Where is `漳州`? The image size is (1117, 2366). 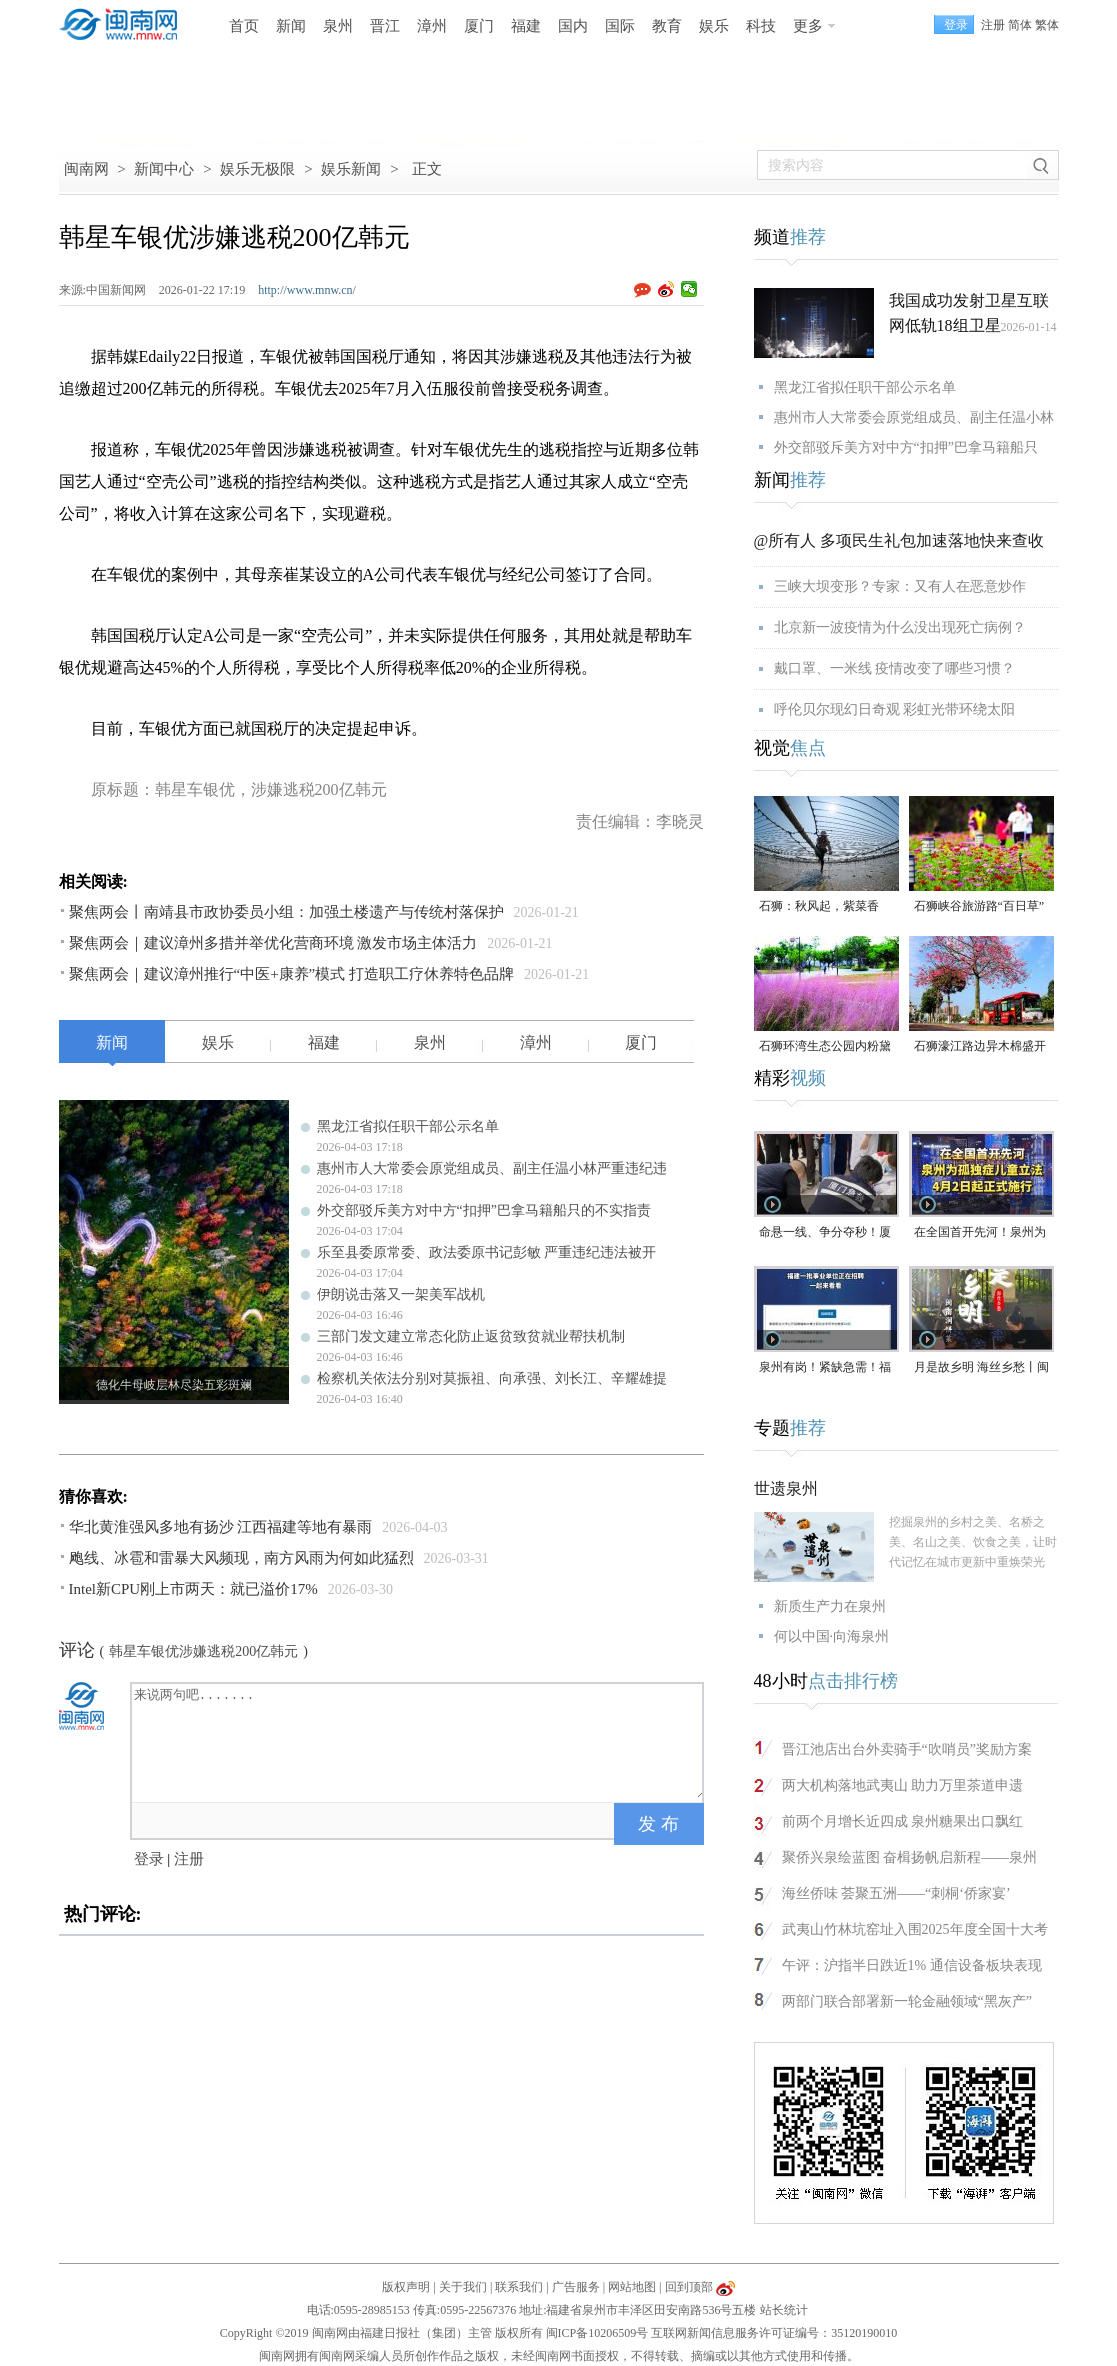
漳州 is located at coordinates (432, 26).